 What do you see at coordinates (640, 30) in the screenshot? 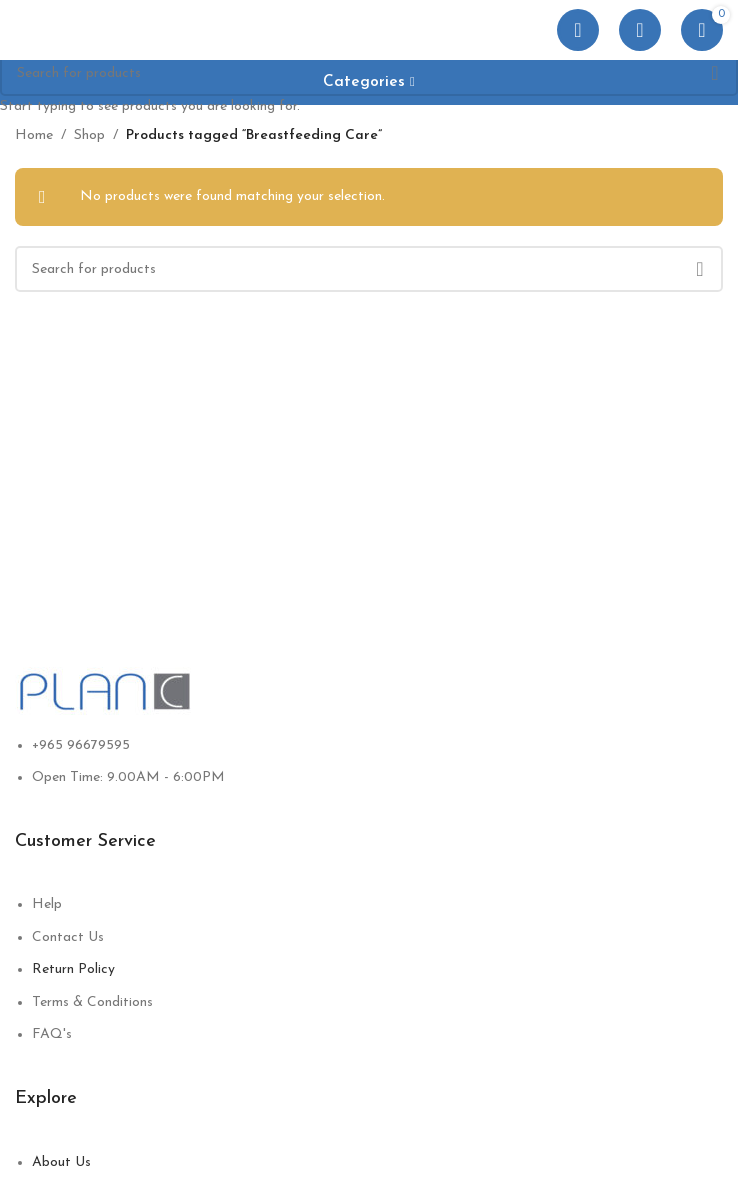
I see `[Search]` at bounding box center [640, 30].